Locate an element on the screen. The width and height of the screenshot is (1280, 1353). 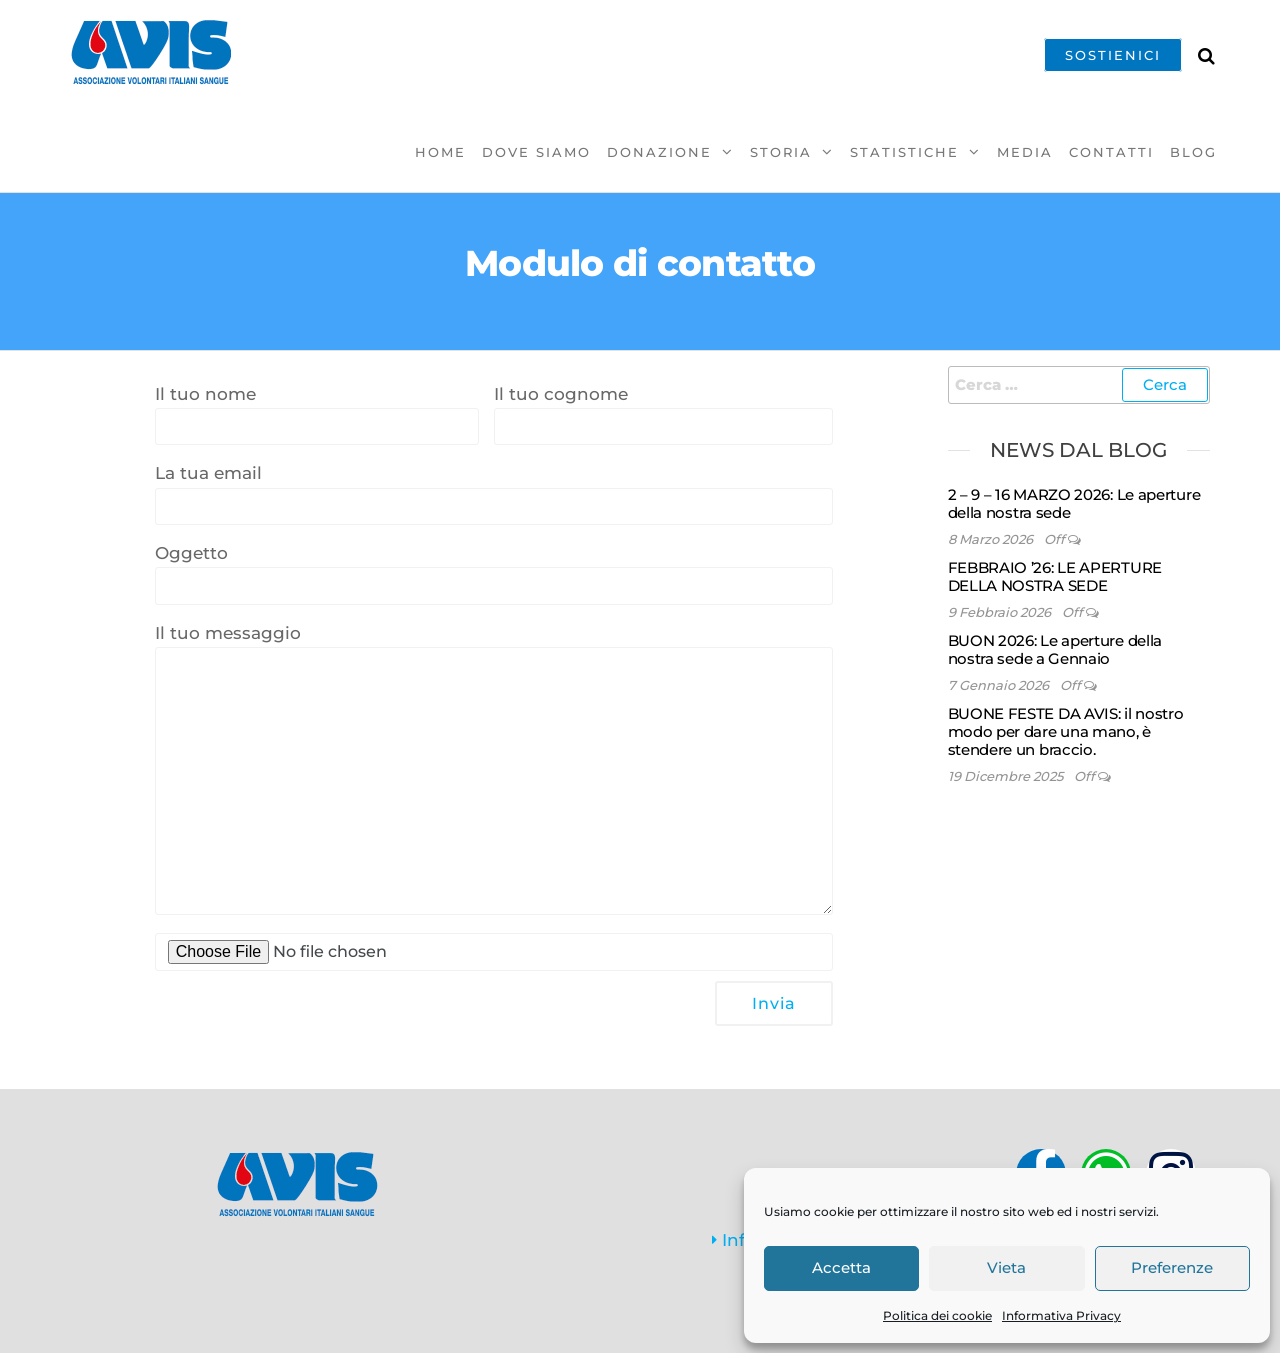
Donazione is located at coordinates (659, 152).